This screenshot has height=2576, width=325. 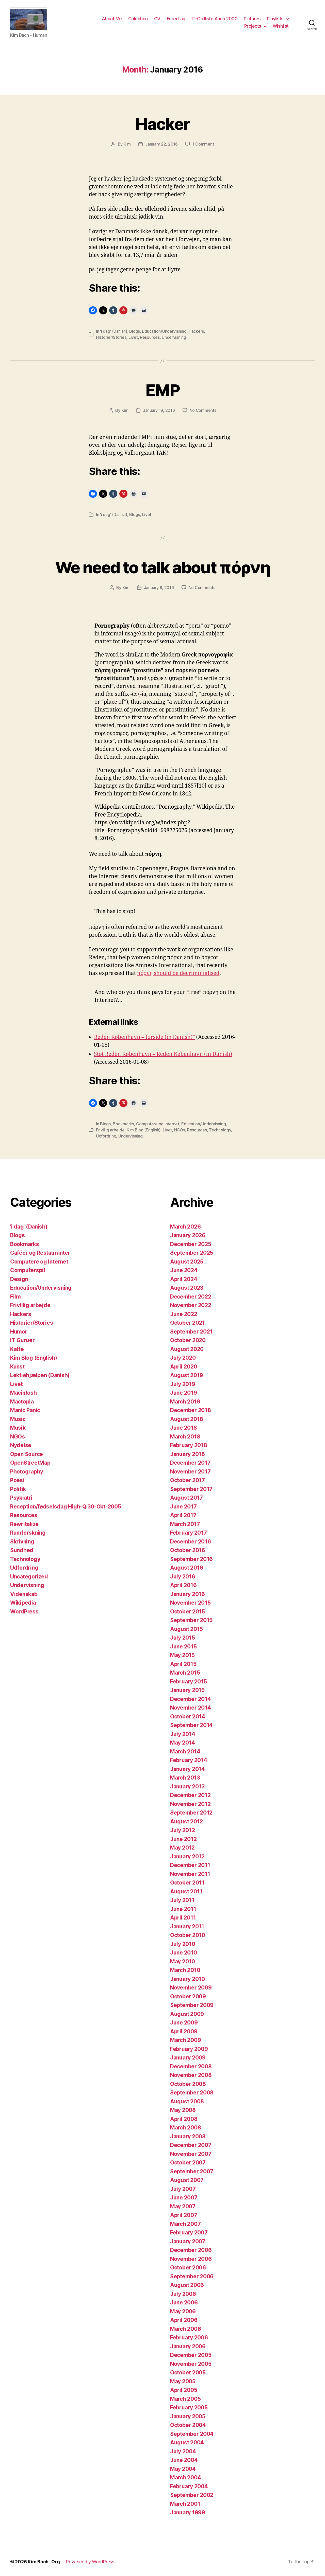 What do you see at coordinates (281, 26) in the screenshot?
I see `Wishlist` at bounding box center [281, 26].